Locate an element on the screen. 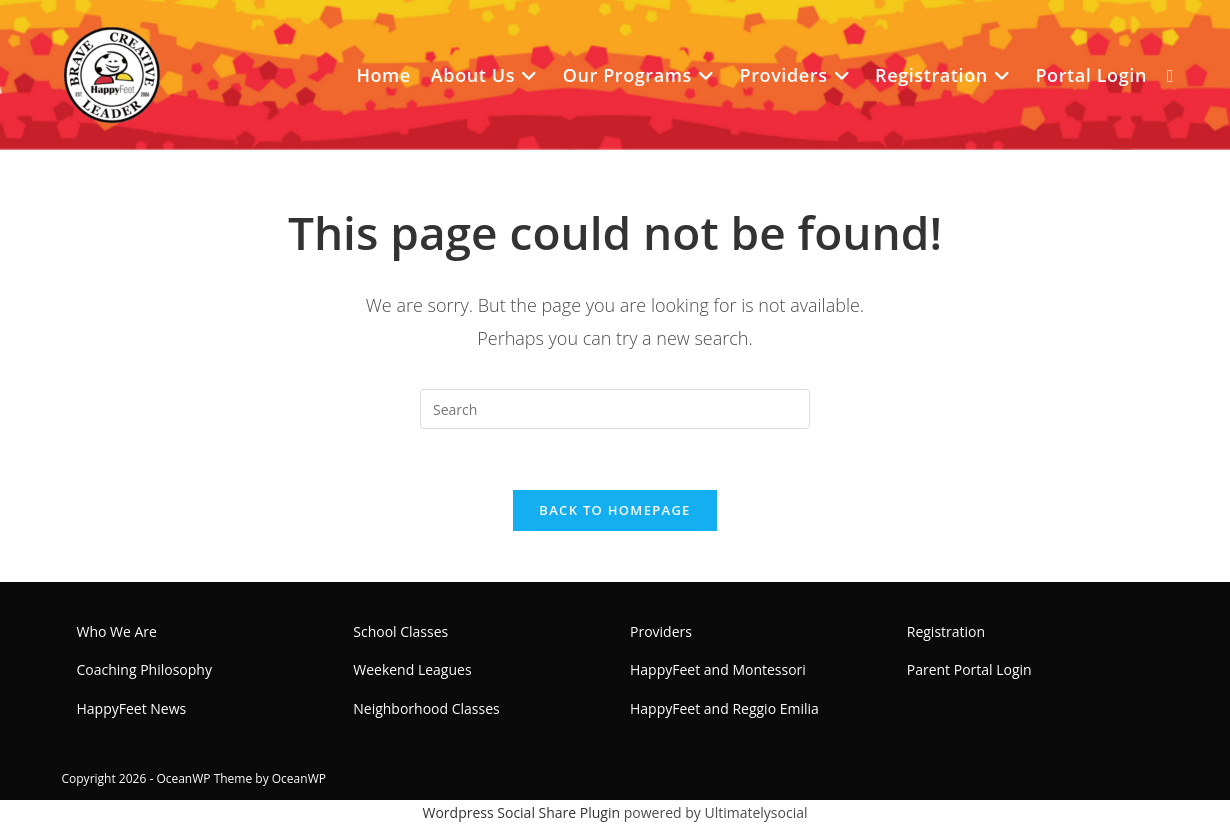 This screenshot has width=1230, height=825. Parent Portal Login is located at coordinates (969, 669).